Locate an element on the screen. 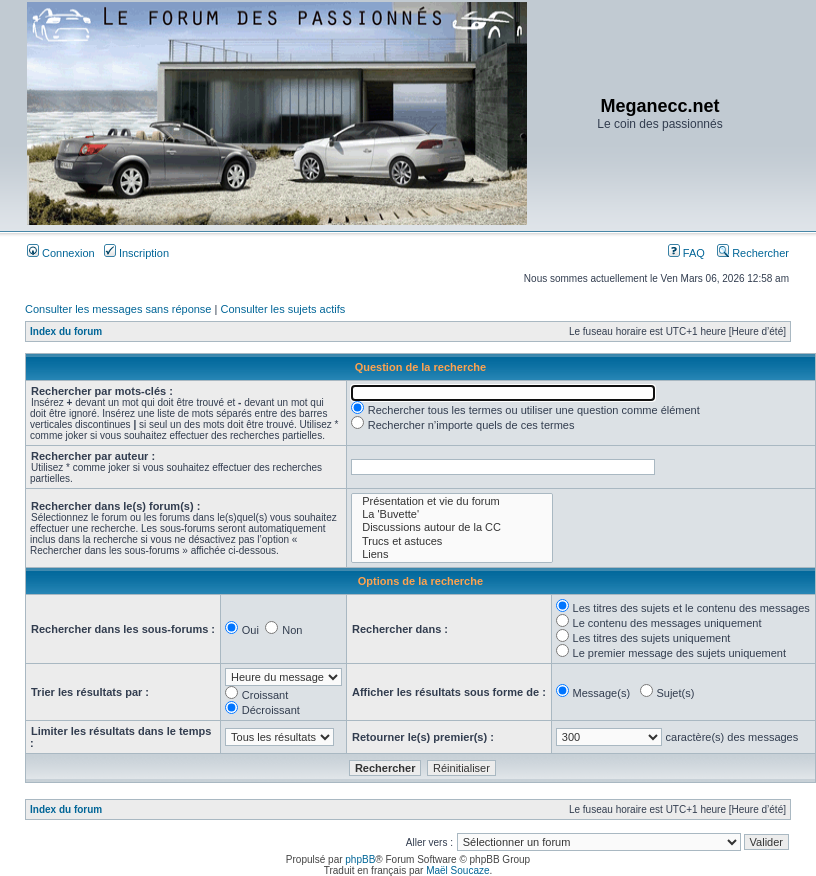 The image size is (816, 876). Présentation et vie du forum is located at coordinates (451, 501).